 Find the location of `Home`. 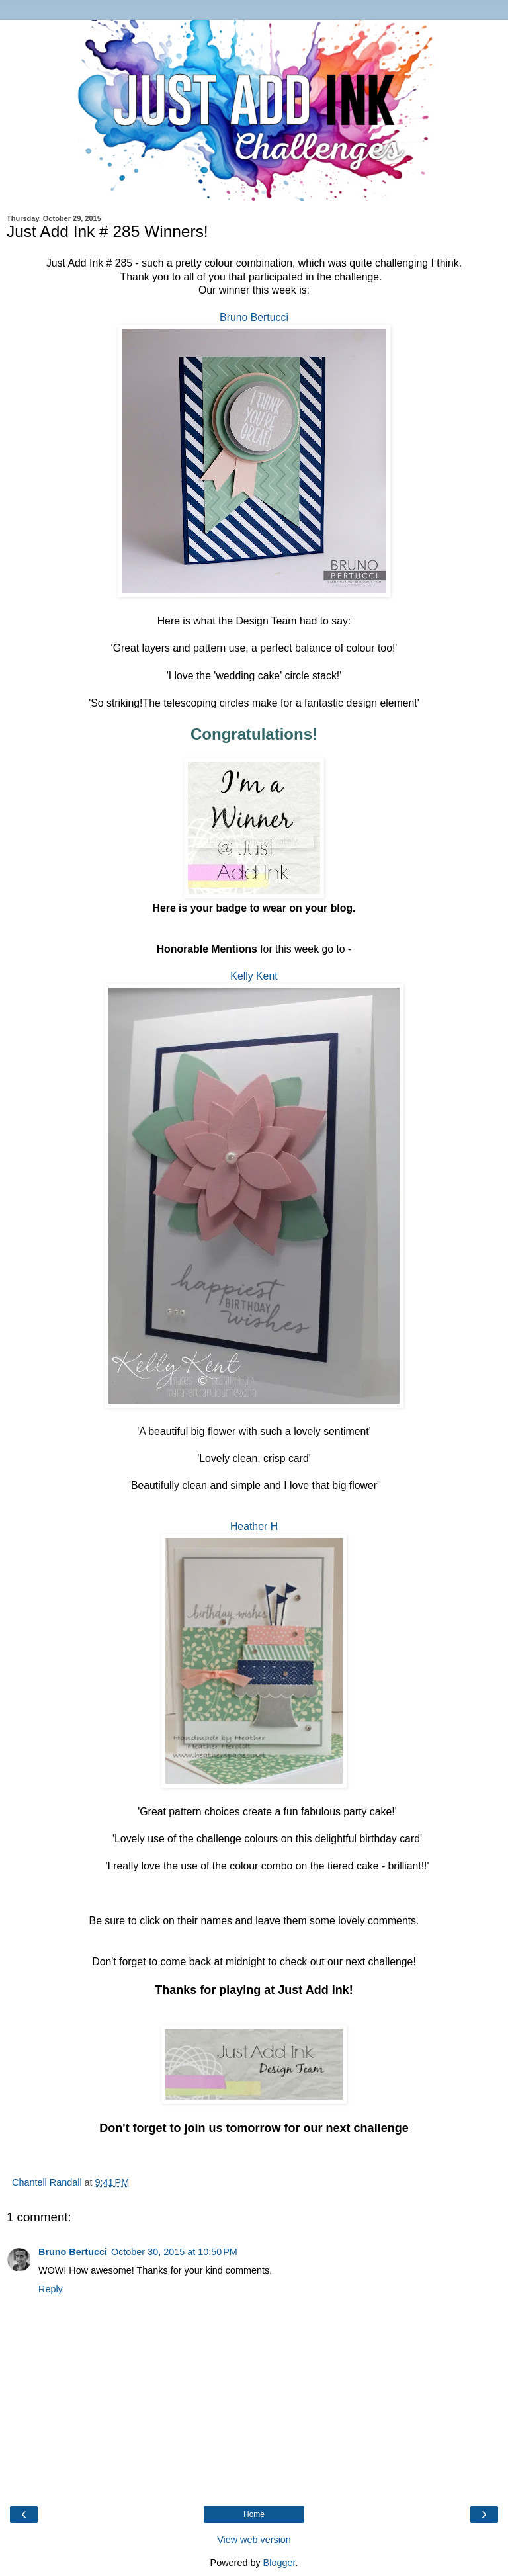

Home is located at coordinates (254, 2514).